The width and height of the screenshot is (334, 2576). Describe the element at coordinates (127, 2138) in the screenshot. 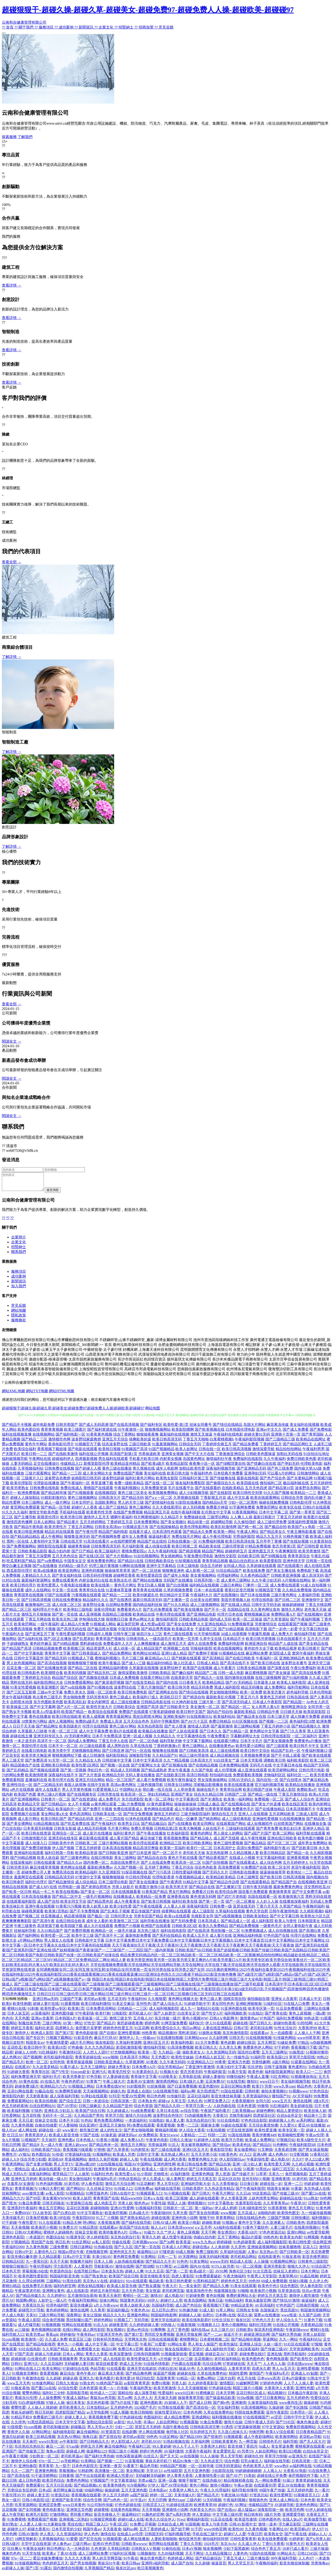

I see `超碰无码av` at that location.